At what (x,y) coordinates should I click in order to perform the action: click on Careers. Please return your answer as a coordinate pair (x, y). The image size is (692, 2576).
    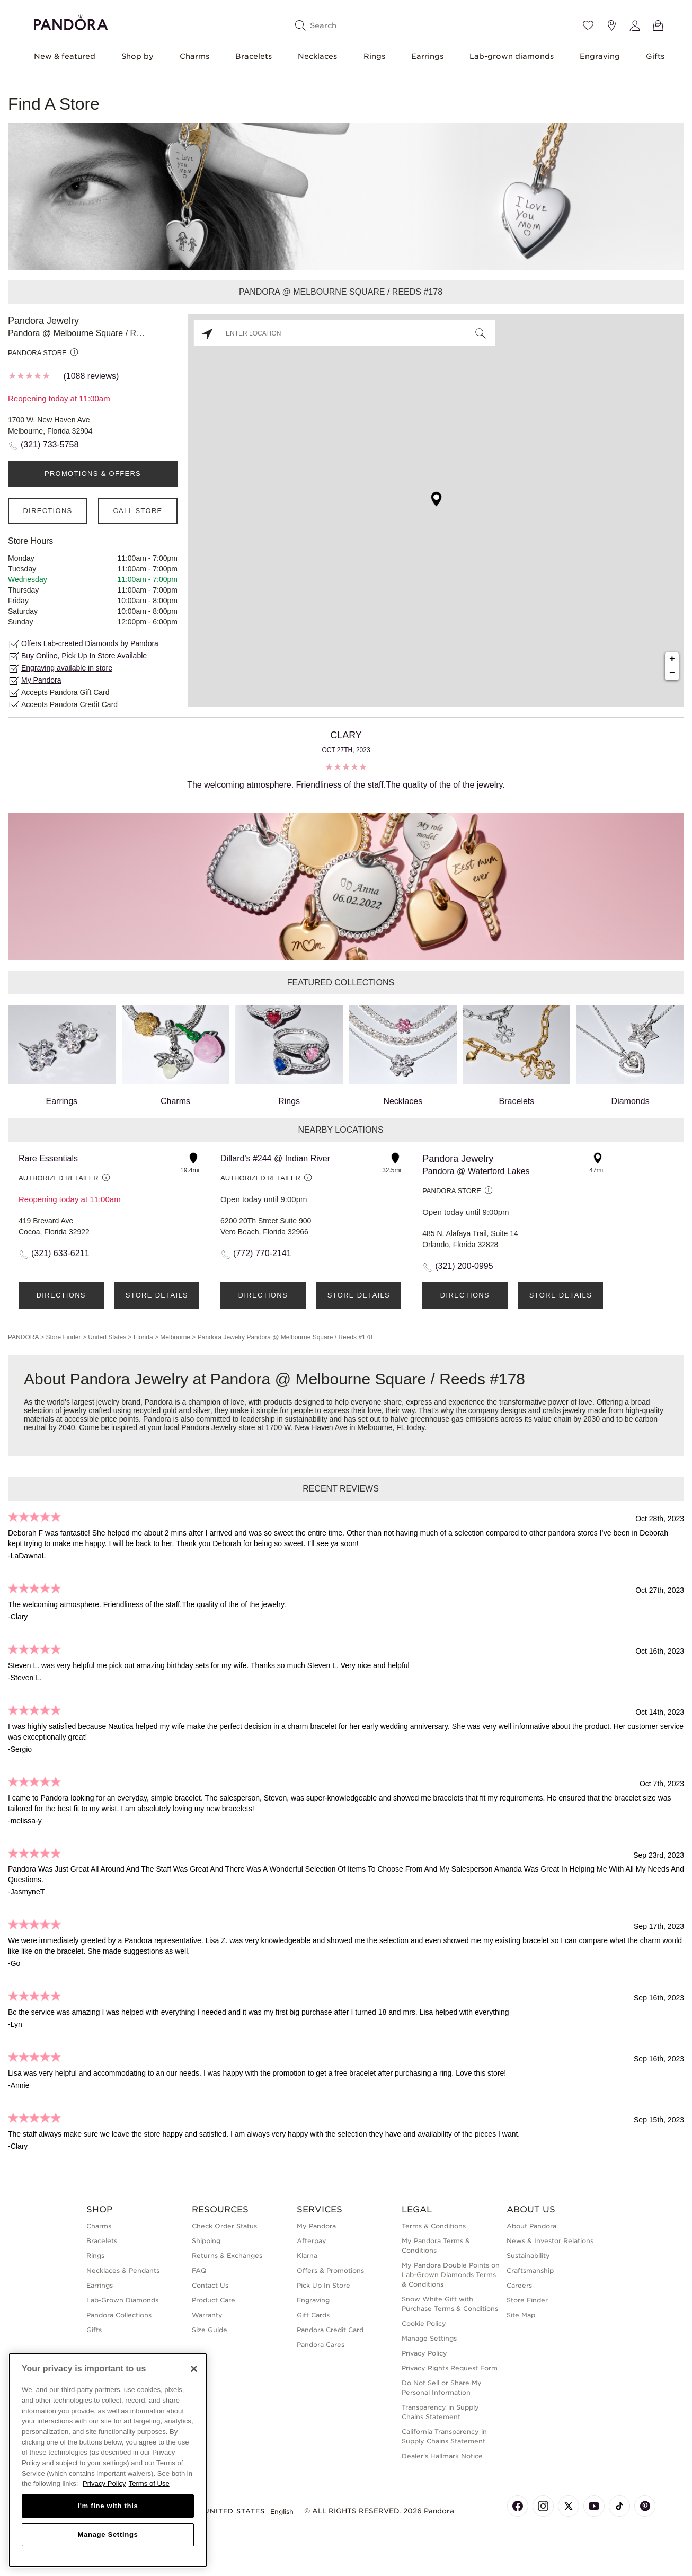
    Looking at the image, I should click on (519, 2285).